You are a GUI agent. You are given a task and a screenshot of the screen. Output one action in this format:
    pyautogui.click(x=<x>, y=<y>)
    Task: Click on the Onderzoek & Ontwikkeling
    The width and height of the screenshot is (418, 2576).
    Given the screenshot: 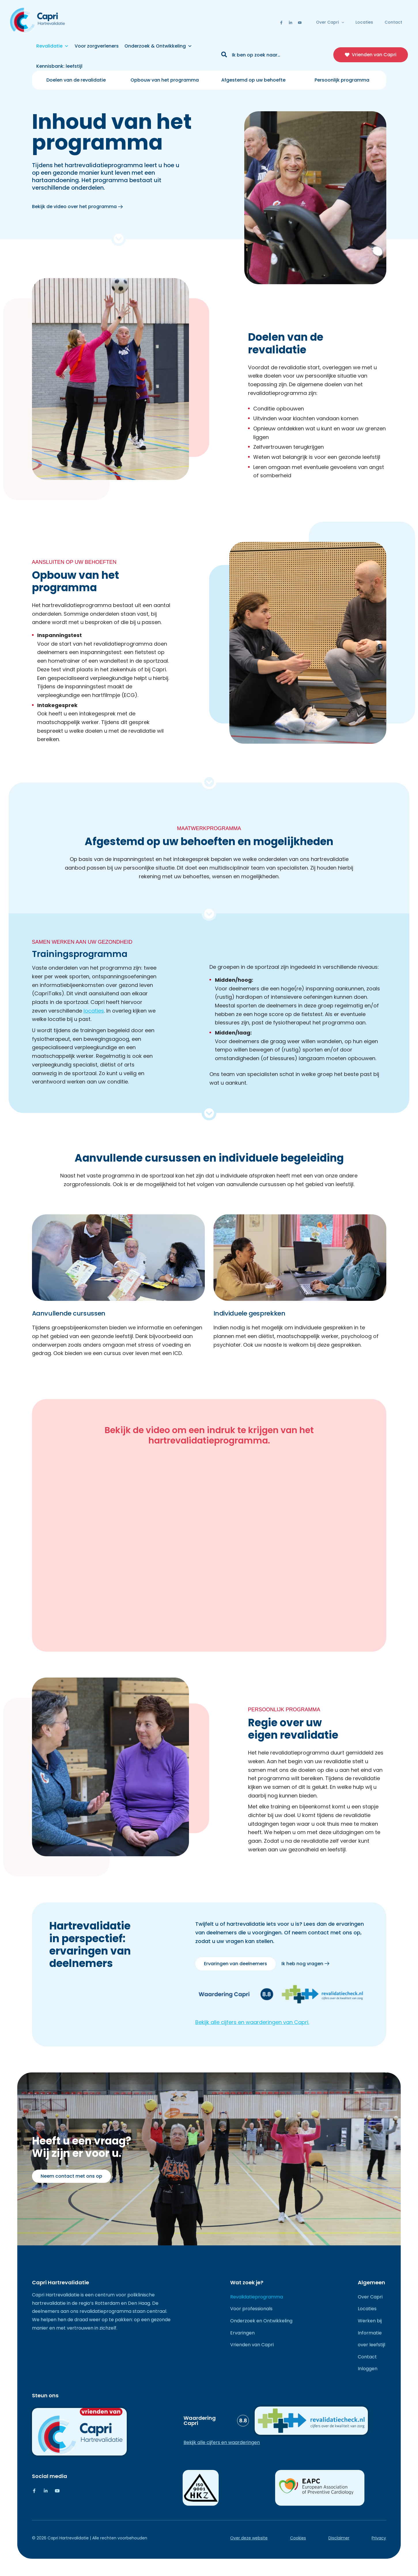 What is the action you would take?
    pyautogui.click(x=158, y=46)
    